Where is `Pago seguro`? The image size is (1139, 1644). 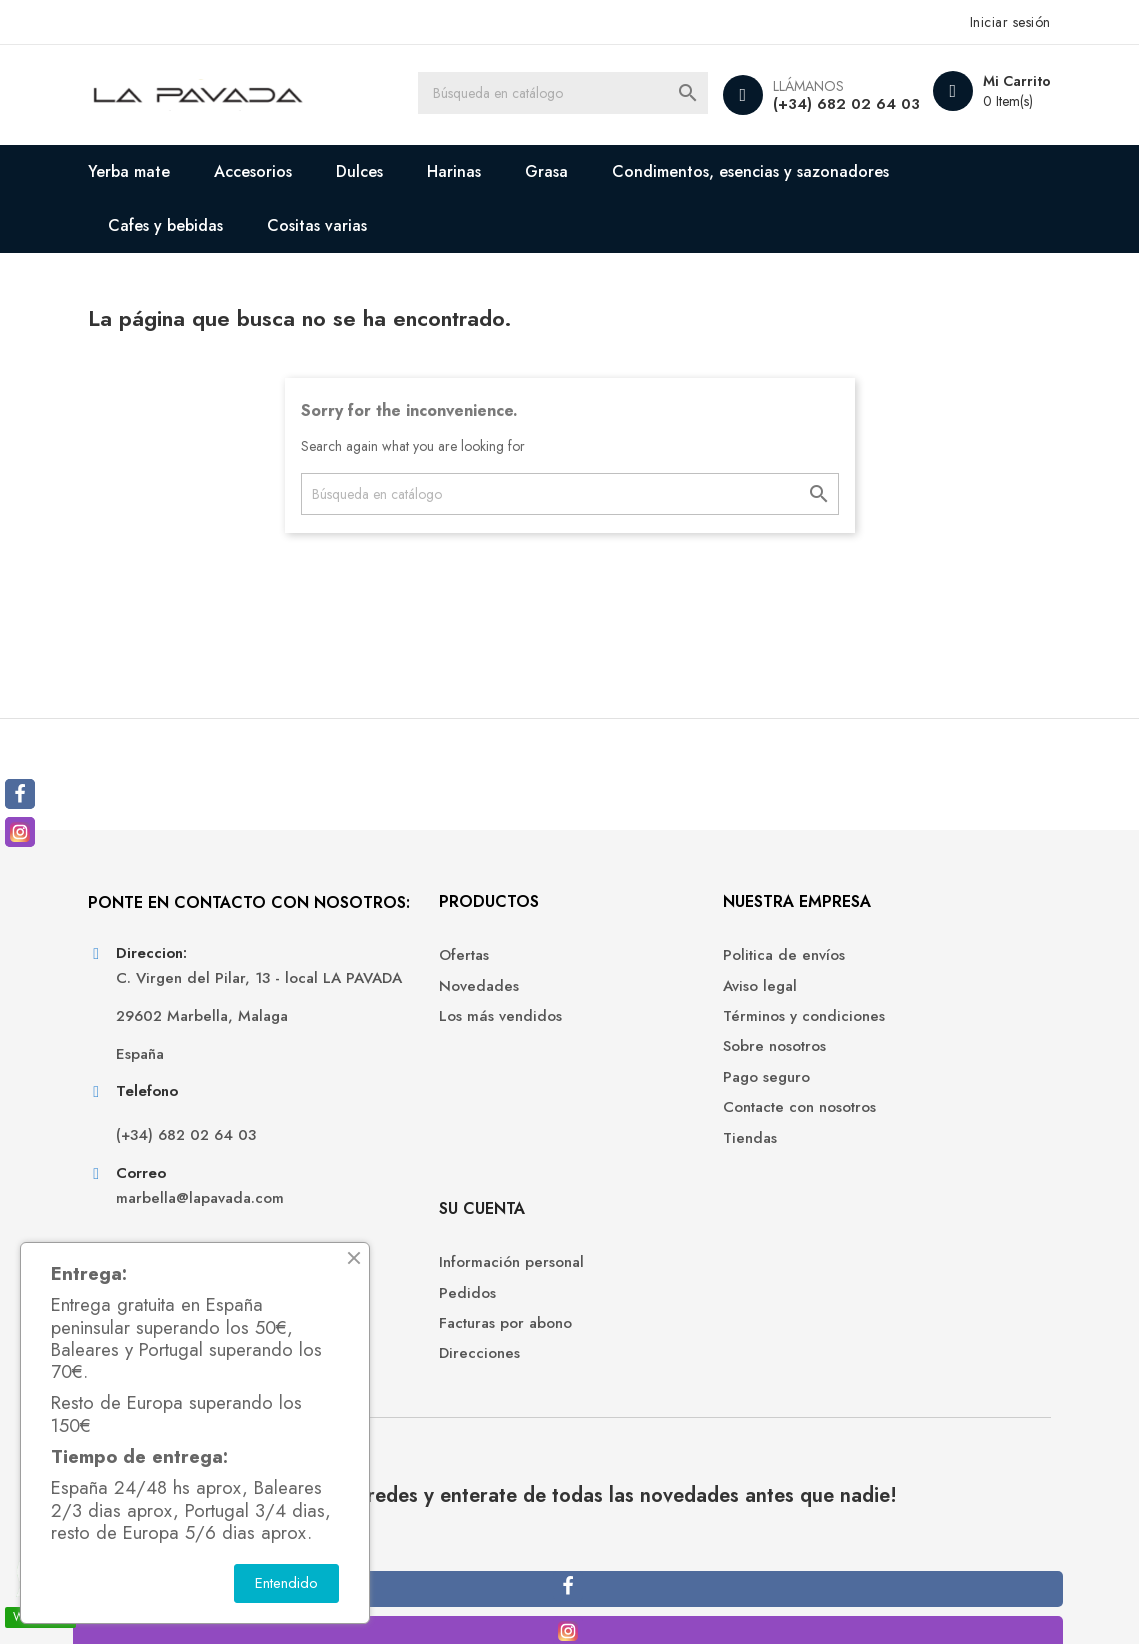 Pago seguro is located at coordinates (628, 1091).